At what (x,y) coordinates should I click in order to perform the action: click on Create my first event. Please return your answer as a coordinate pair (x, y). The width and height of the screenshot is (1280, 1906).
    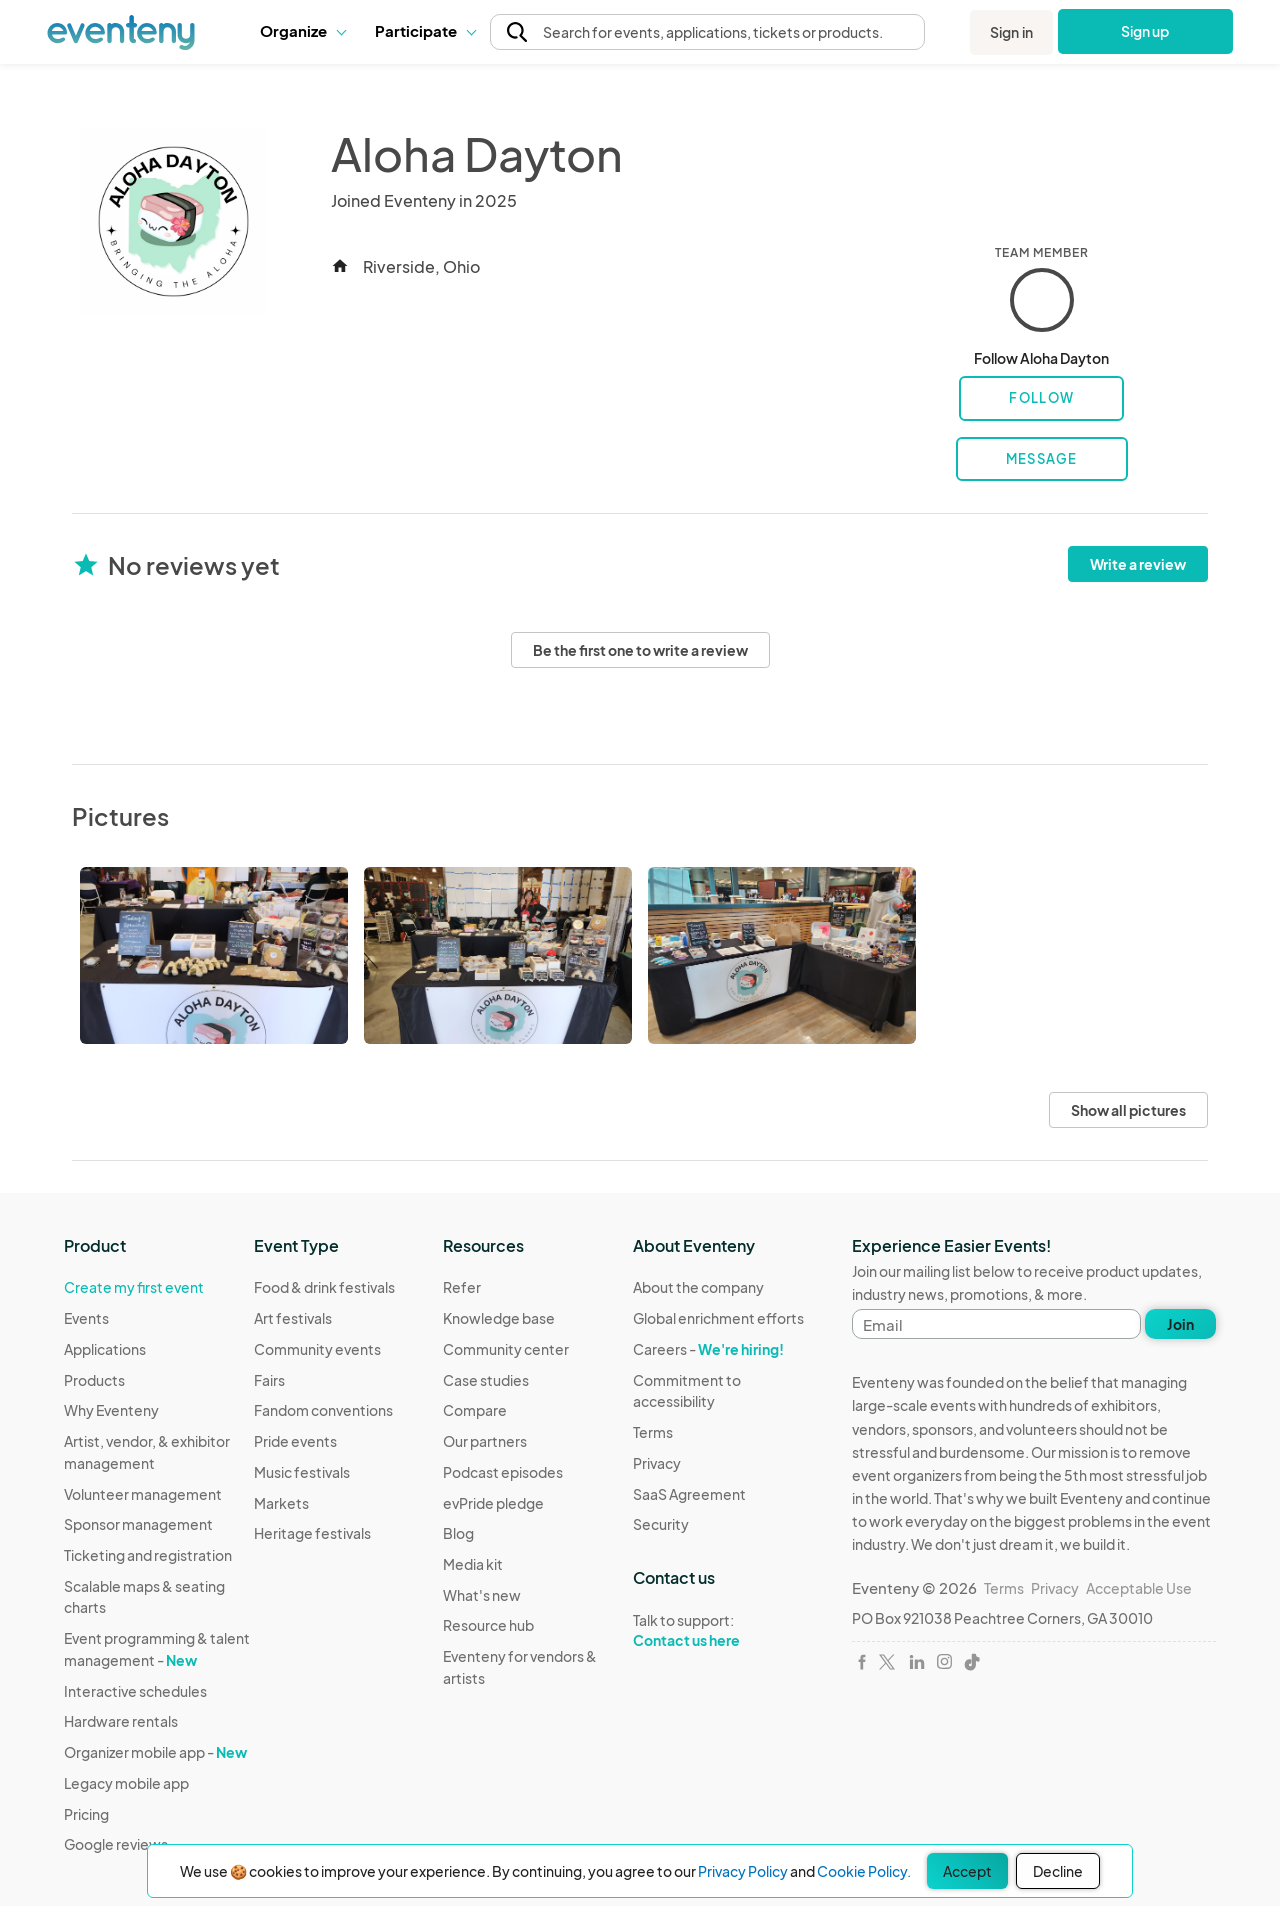
    Looking at the image, I should click on (134, 1287).